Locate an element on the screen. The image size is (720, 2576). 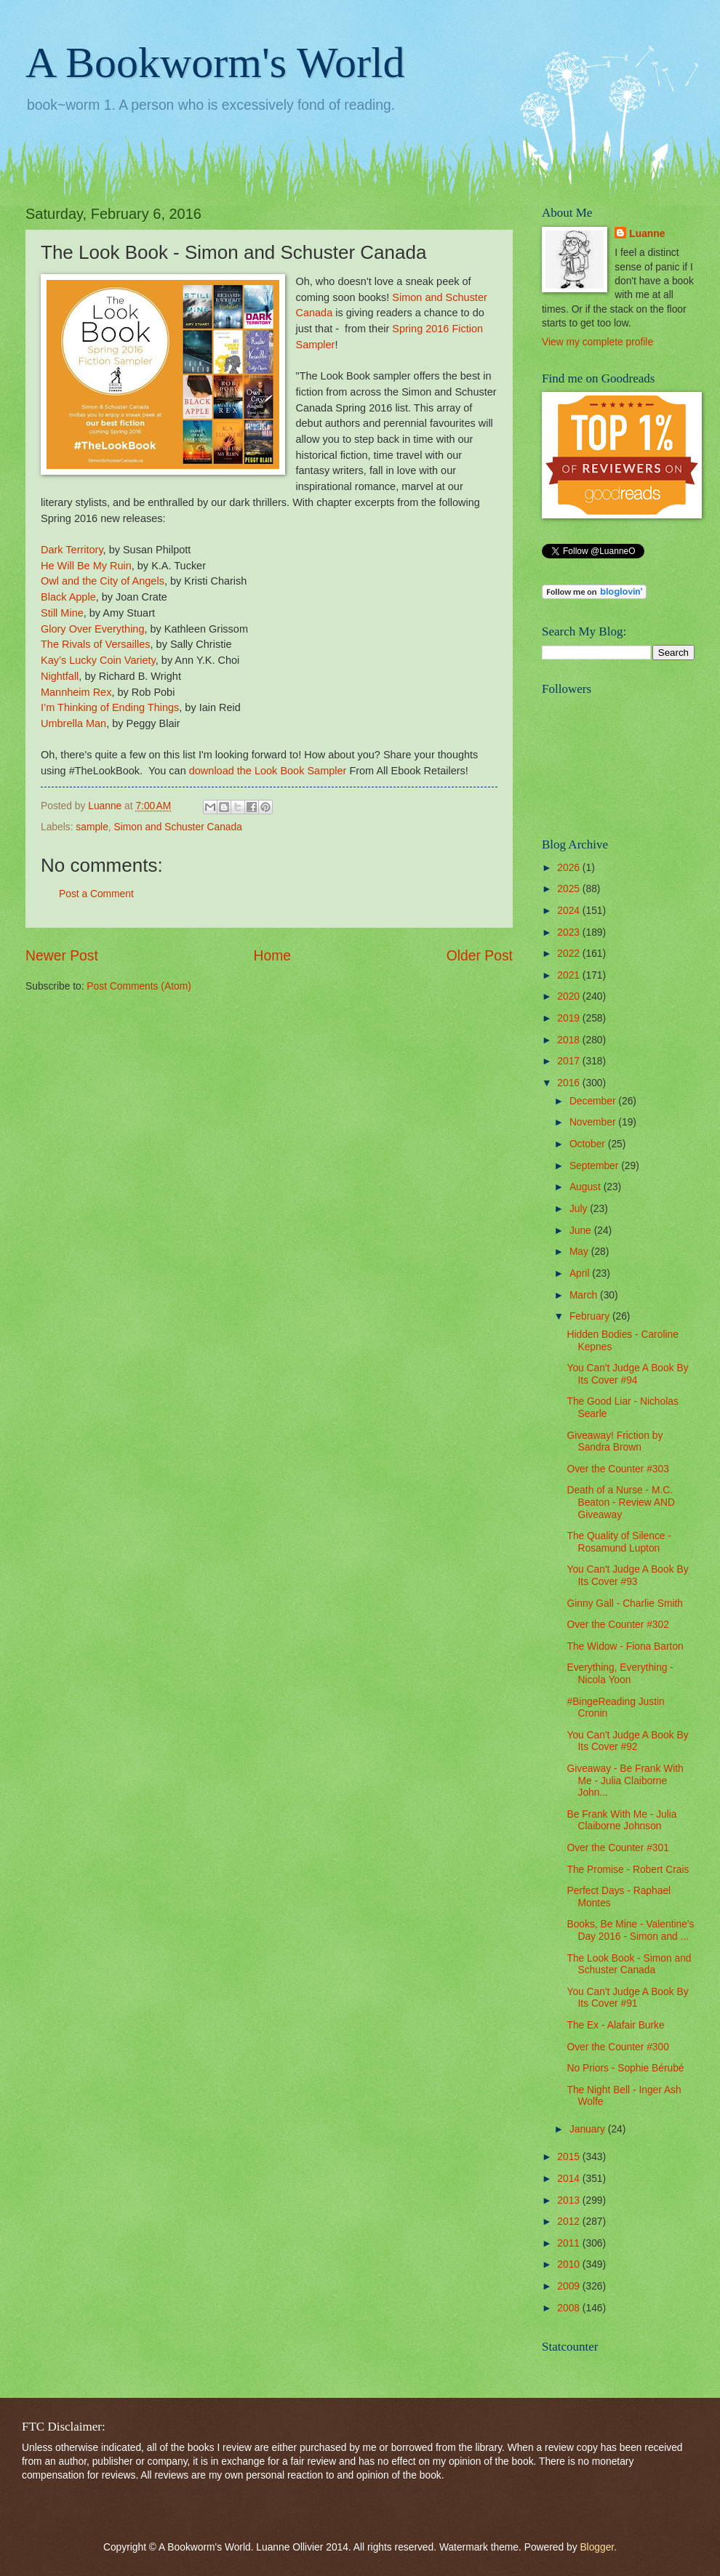
Simon and Schuster Canada is located at coordinates (177, 827).